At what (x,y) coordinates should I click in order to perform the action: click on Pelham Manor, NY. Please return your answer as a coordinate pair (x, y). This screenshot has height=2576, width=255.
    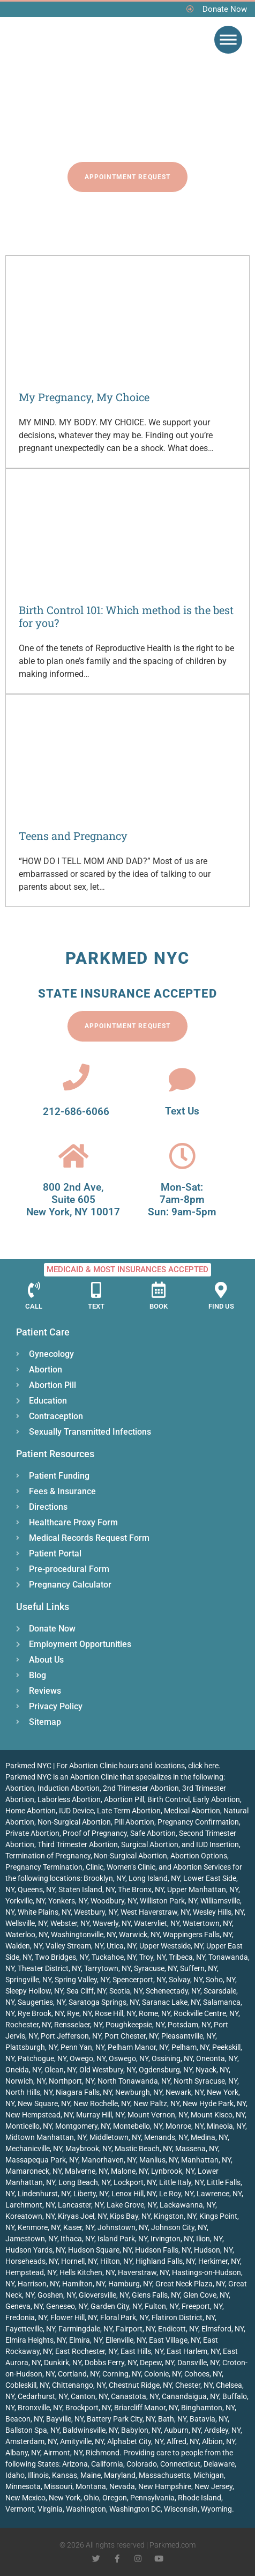
    Looking at the image, I should click on (138, 2047).